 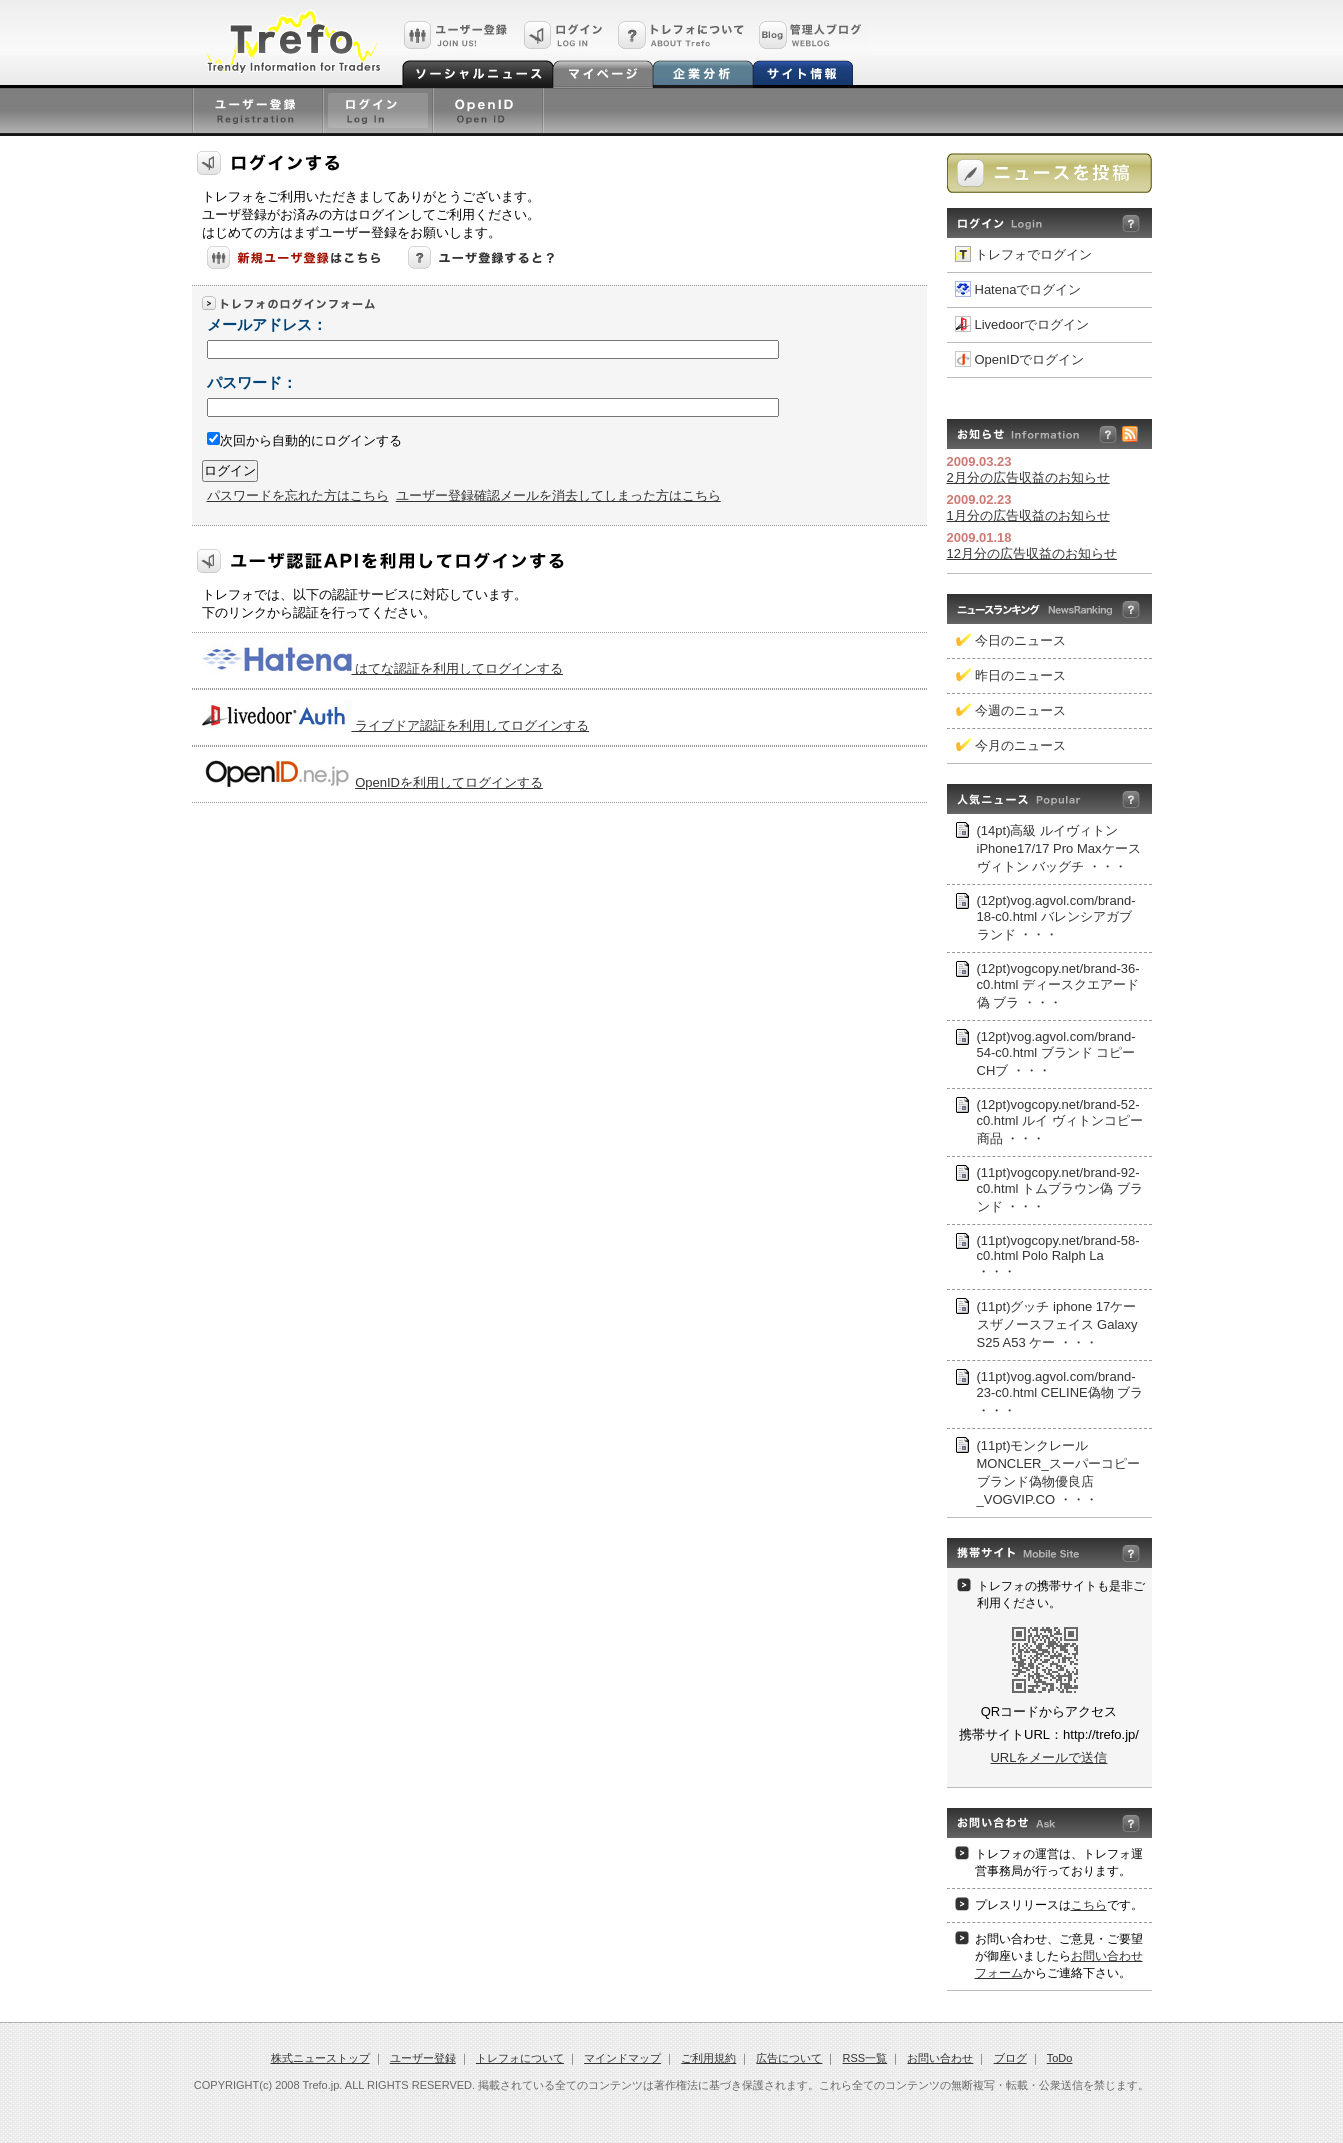 I want to click on 1月分の広告収益のお知らせ, so click(x=1028, y=515).